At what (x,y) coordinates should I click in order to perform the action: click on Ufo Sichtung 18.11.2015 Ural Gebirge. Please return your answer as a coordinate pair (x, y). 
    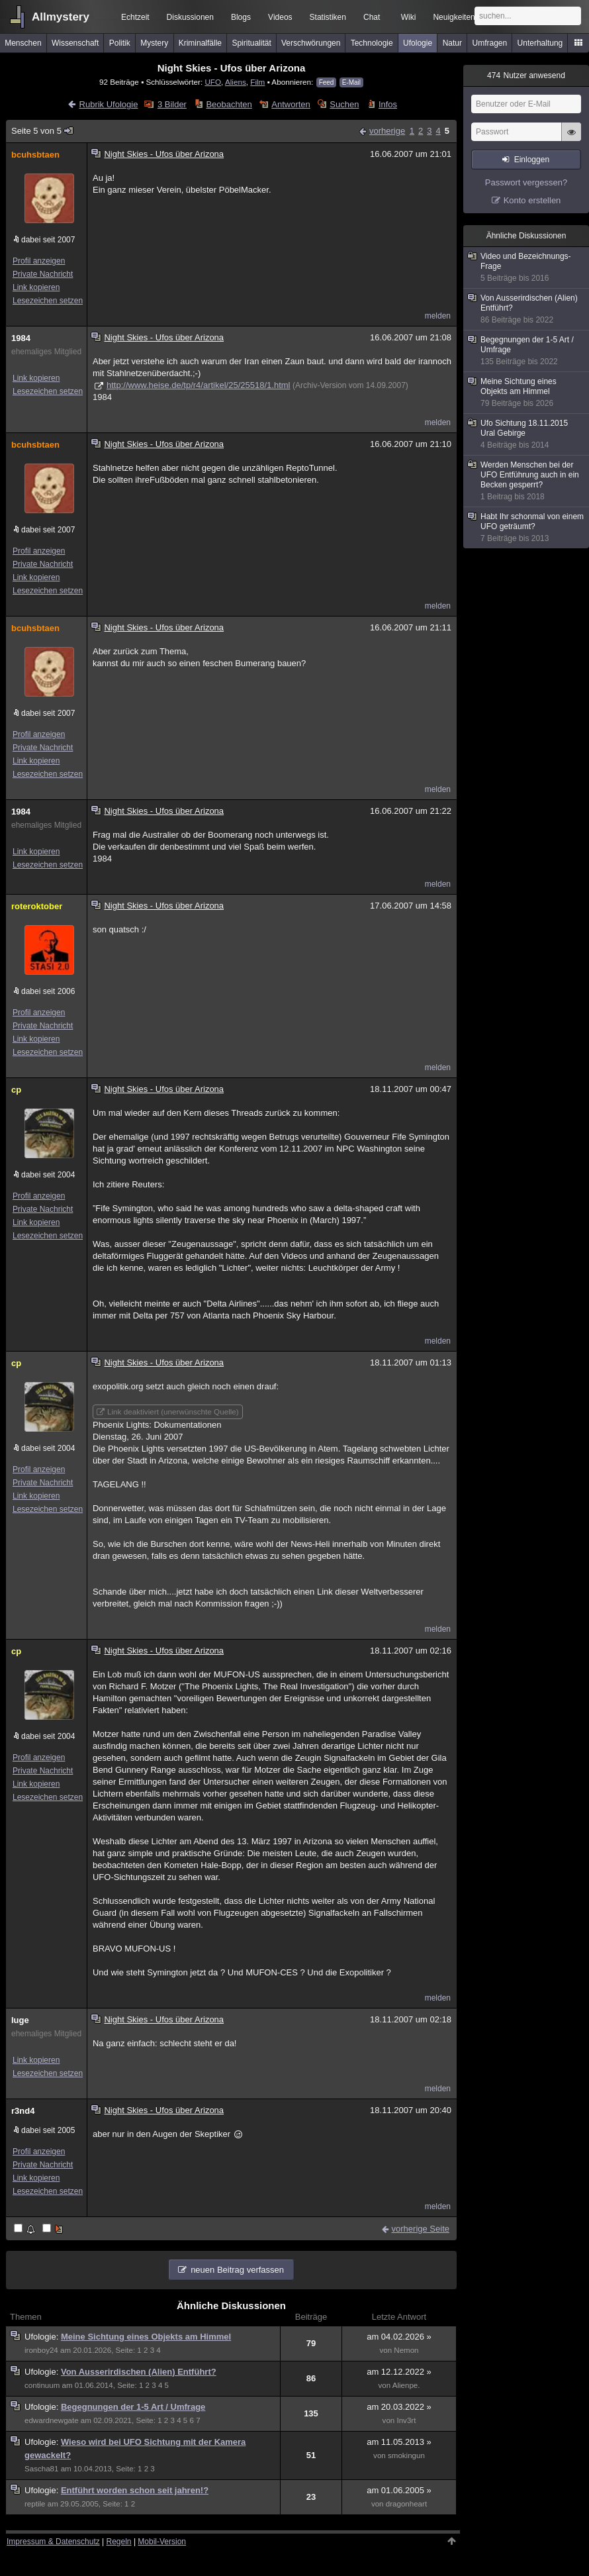
    Looking at the image, I should click on (526, 434).